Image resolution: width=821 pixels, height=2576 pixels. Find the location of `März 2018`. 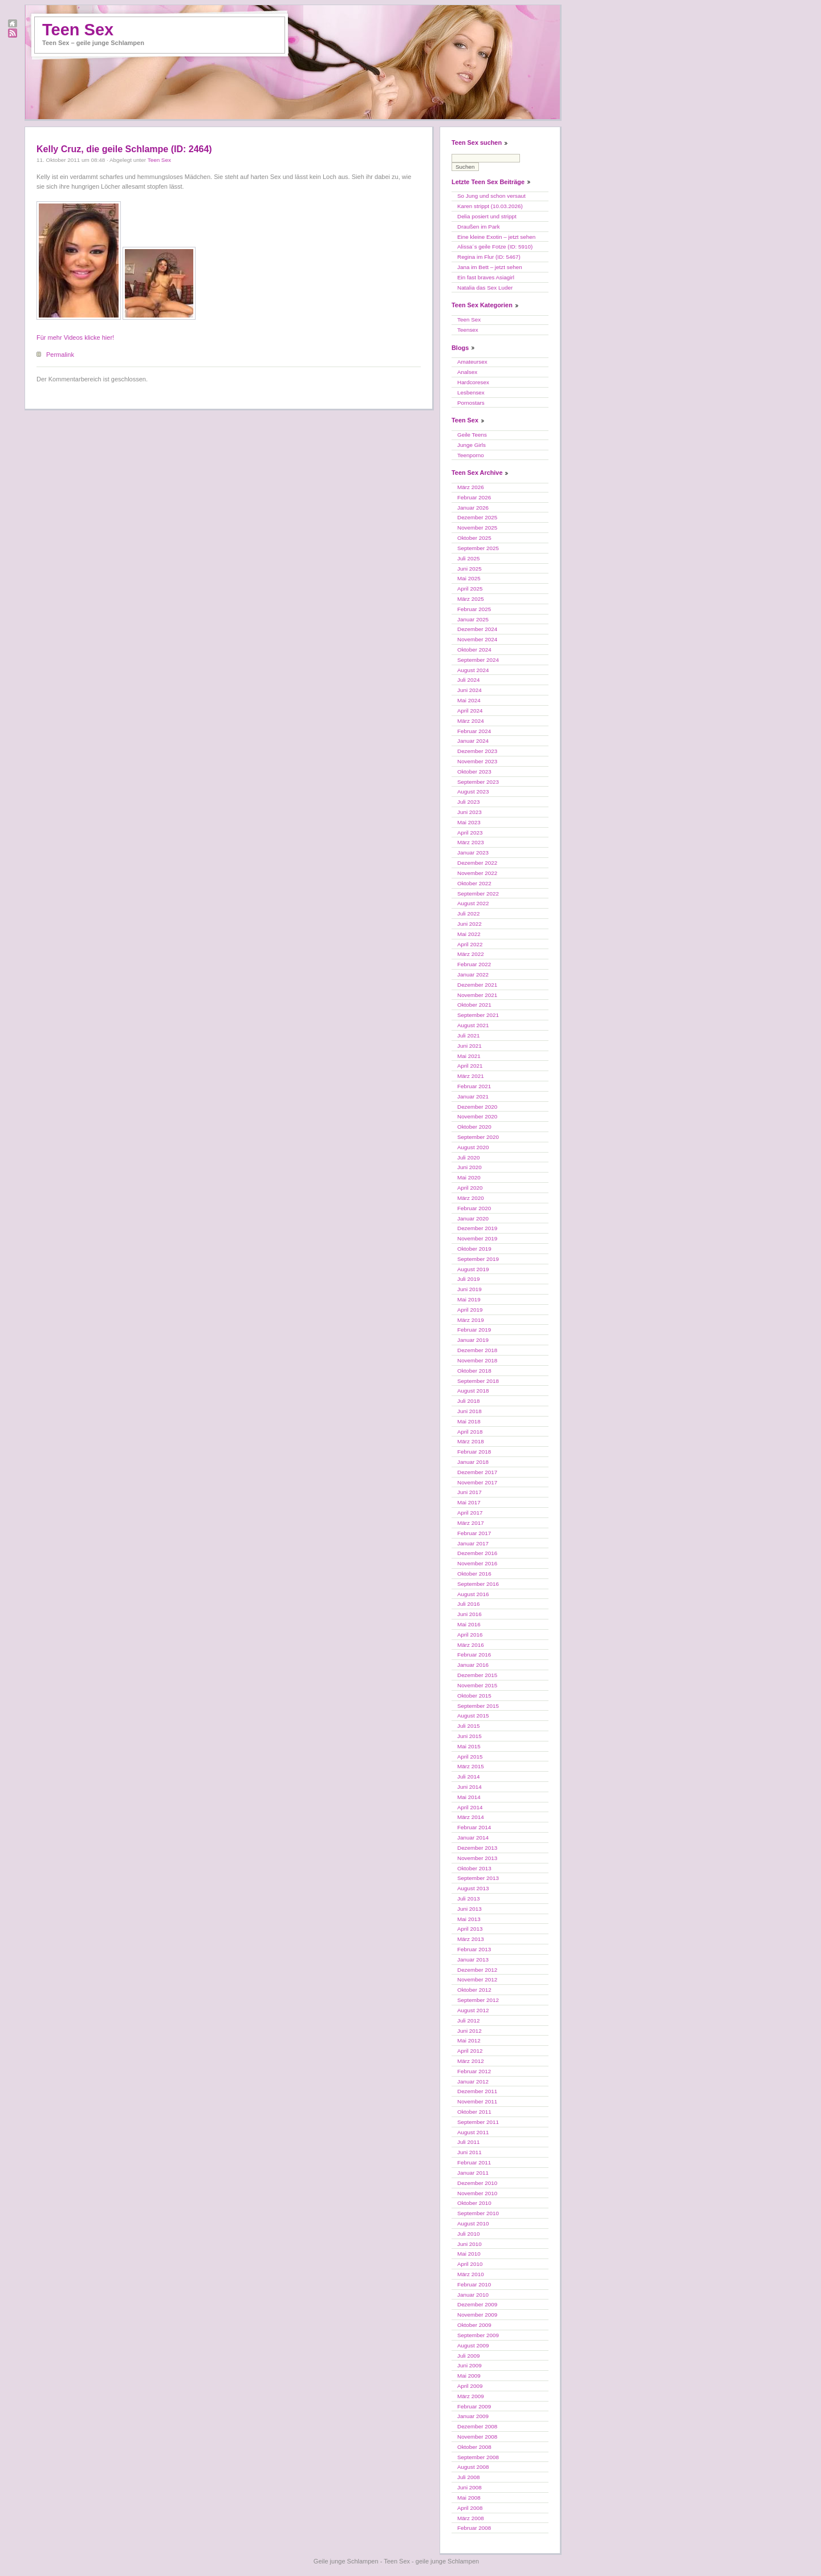

März 2018 is located at coordinates (470, 1441).